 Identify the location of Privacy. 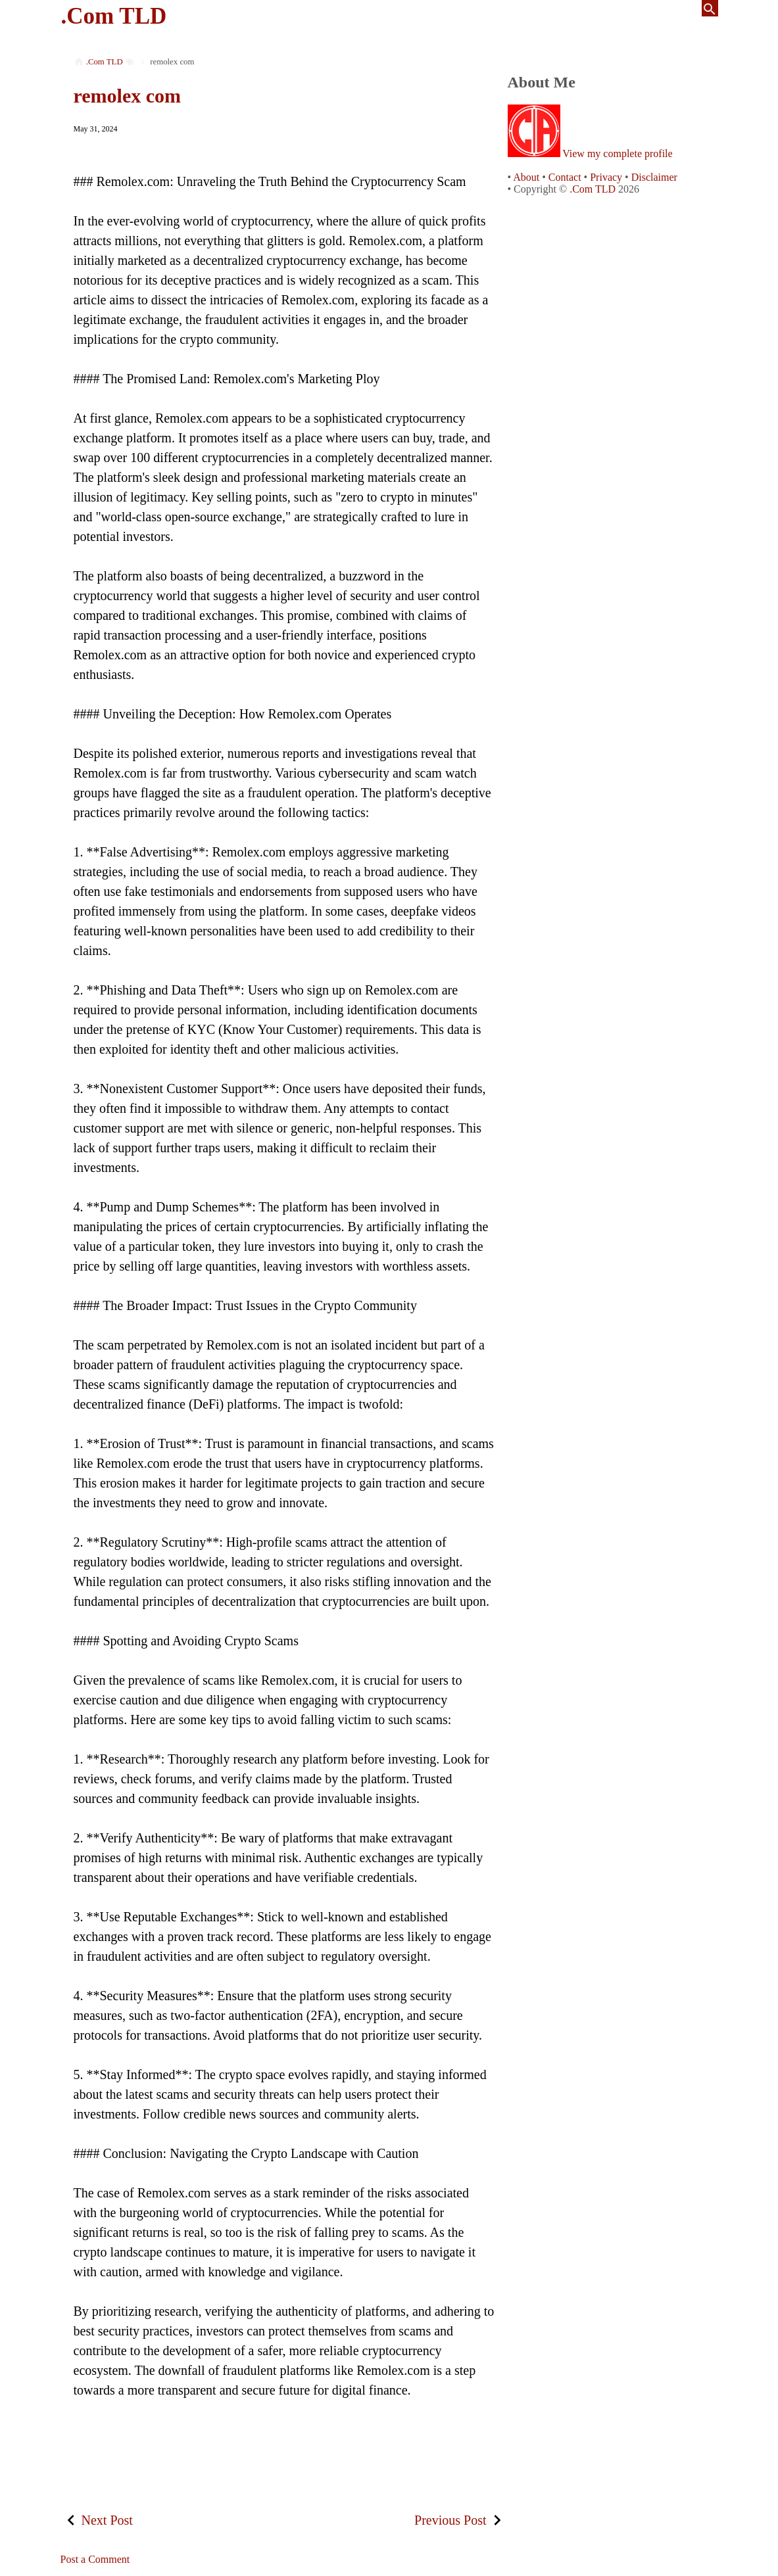
(606, 177).